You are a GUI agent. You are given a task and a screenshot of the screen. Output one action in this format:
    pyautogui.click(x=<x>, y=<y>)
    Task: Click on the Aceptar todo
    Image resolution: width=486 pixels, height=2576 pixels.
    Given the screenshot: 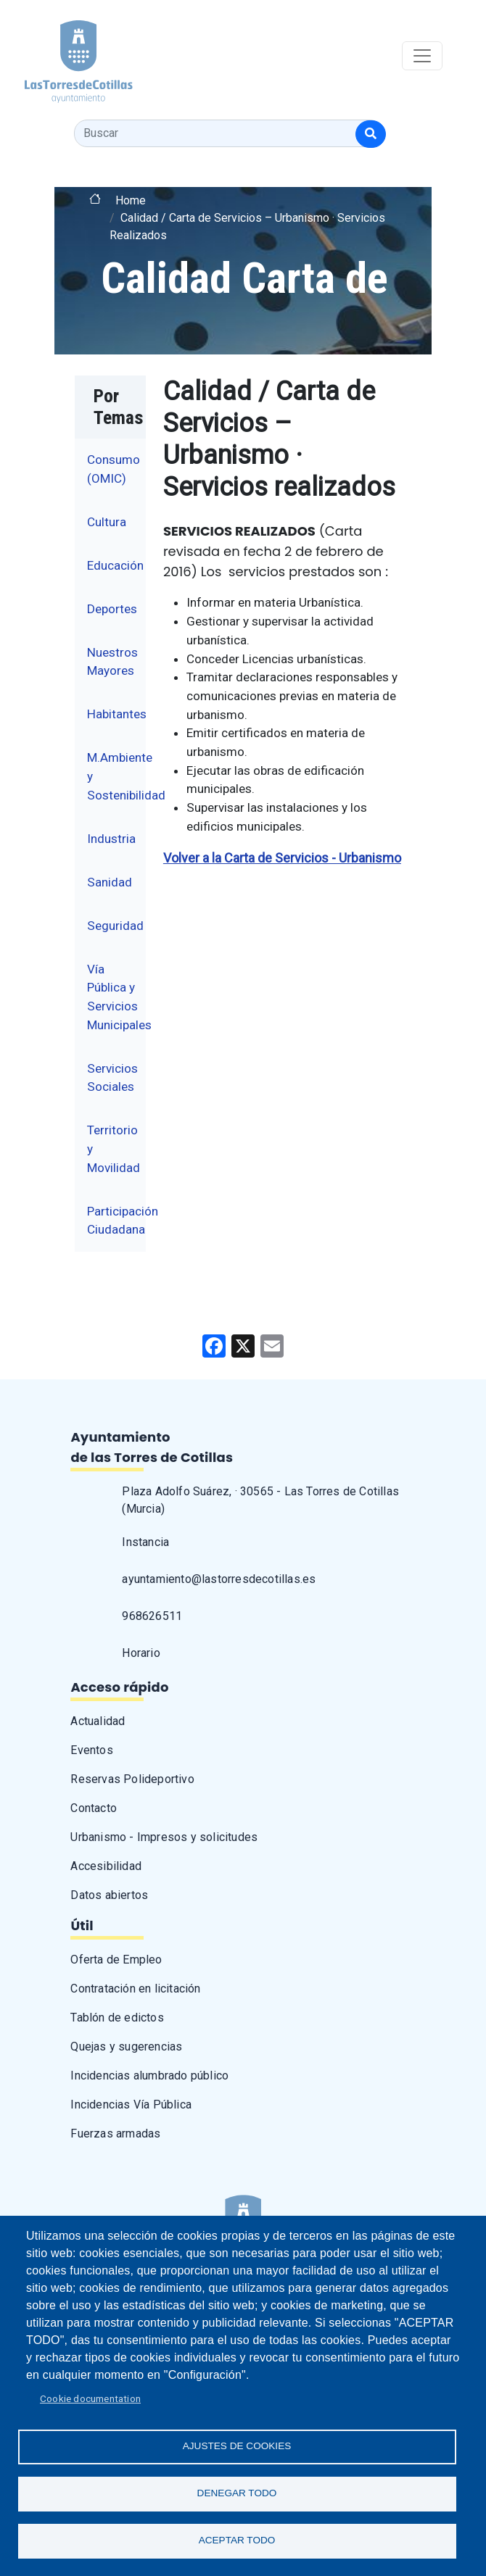 What is the action you would take?
    pyautogui.click(x=237, y=2540)
    